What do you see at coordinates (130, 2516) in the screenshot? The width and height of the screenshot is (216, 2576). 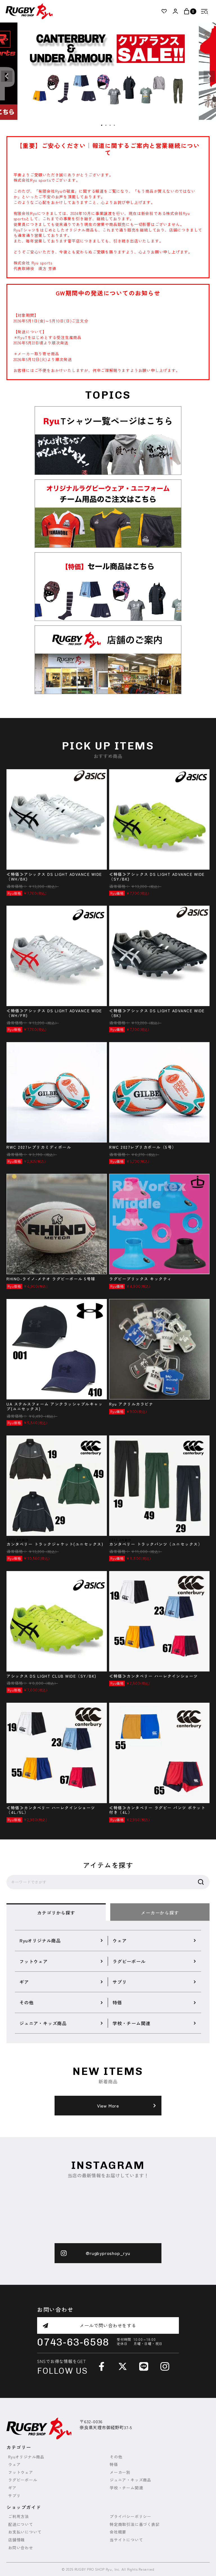 I see `プライバシーポリシー` at bounding box center [130, 2516].